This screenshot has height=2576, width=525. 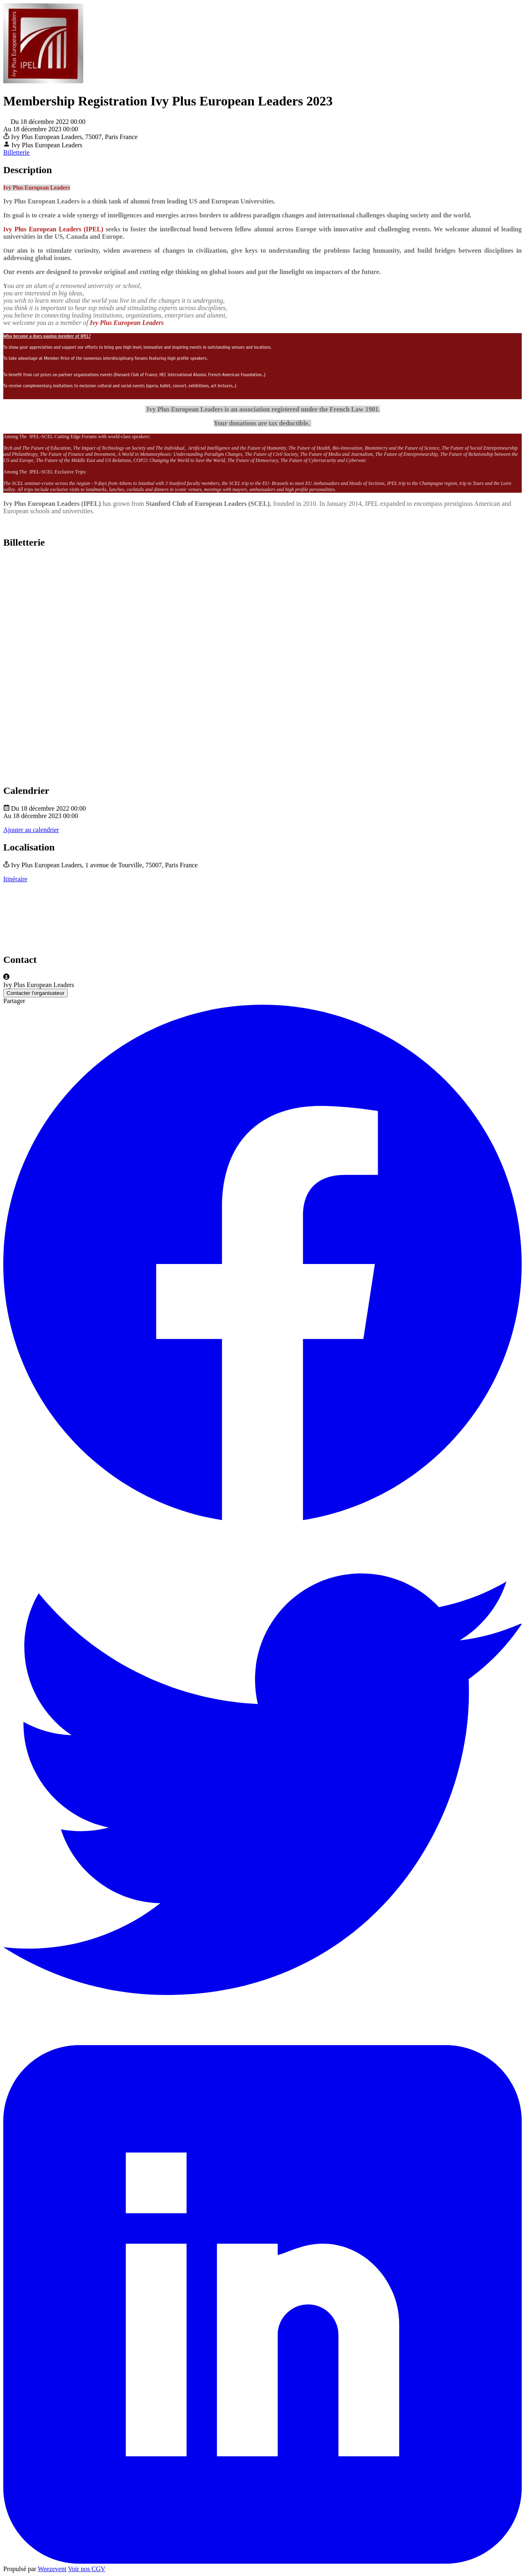 What do you see at coordinates (52, 2568) in the screenshot?
I see `Weezevent` at bounding box center [52, 2568].